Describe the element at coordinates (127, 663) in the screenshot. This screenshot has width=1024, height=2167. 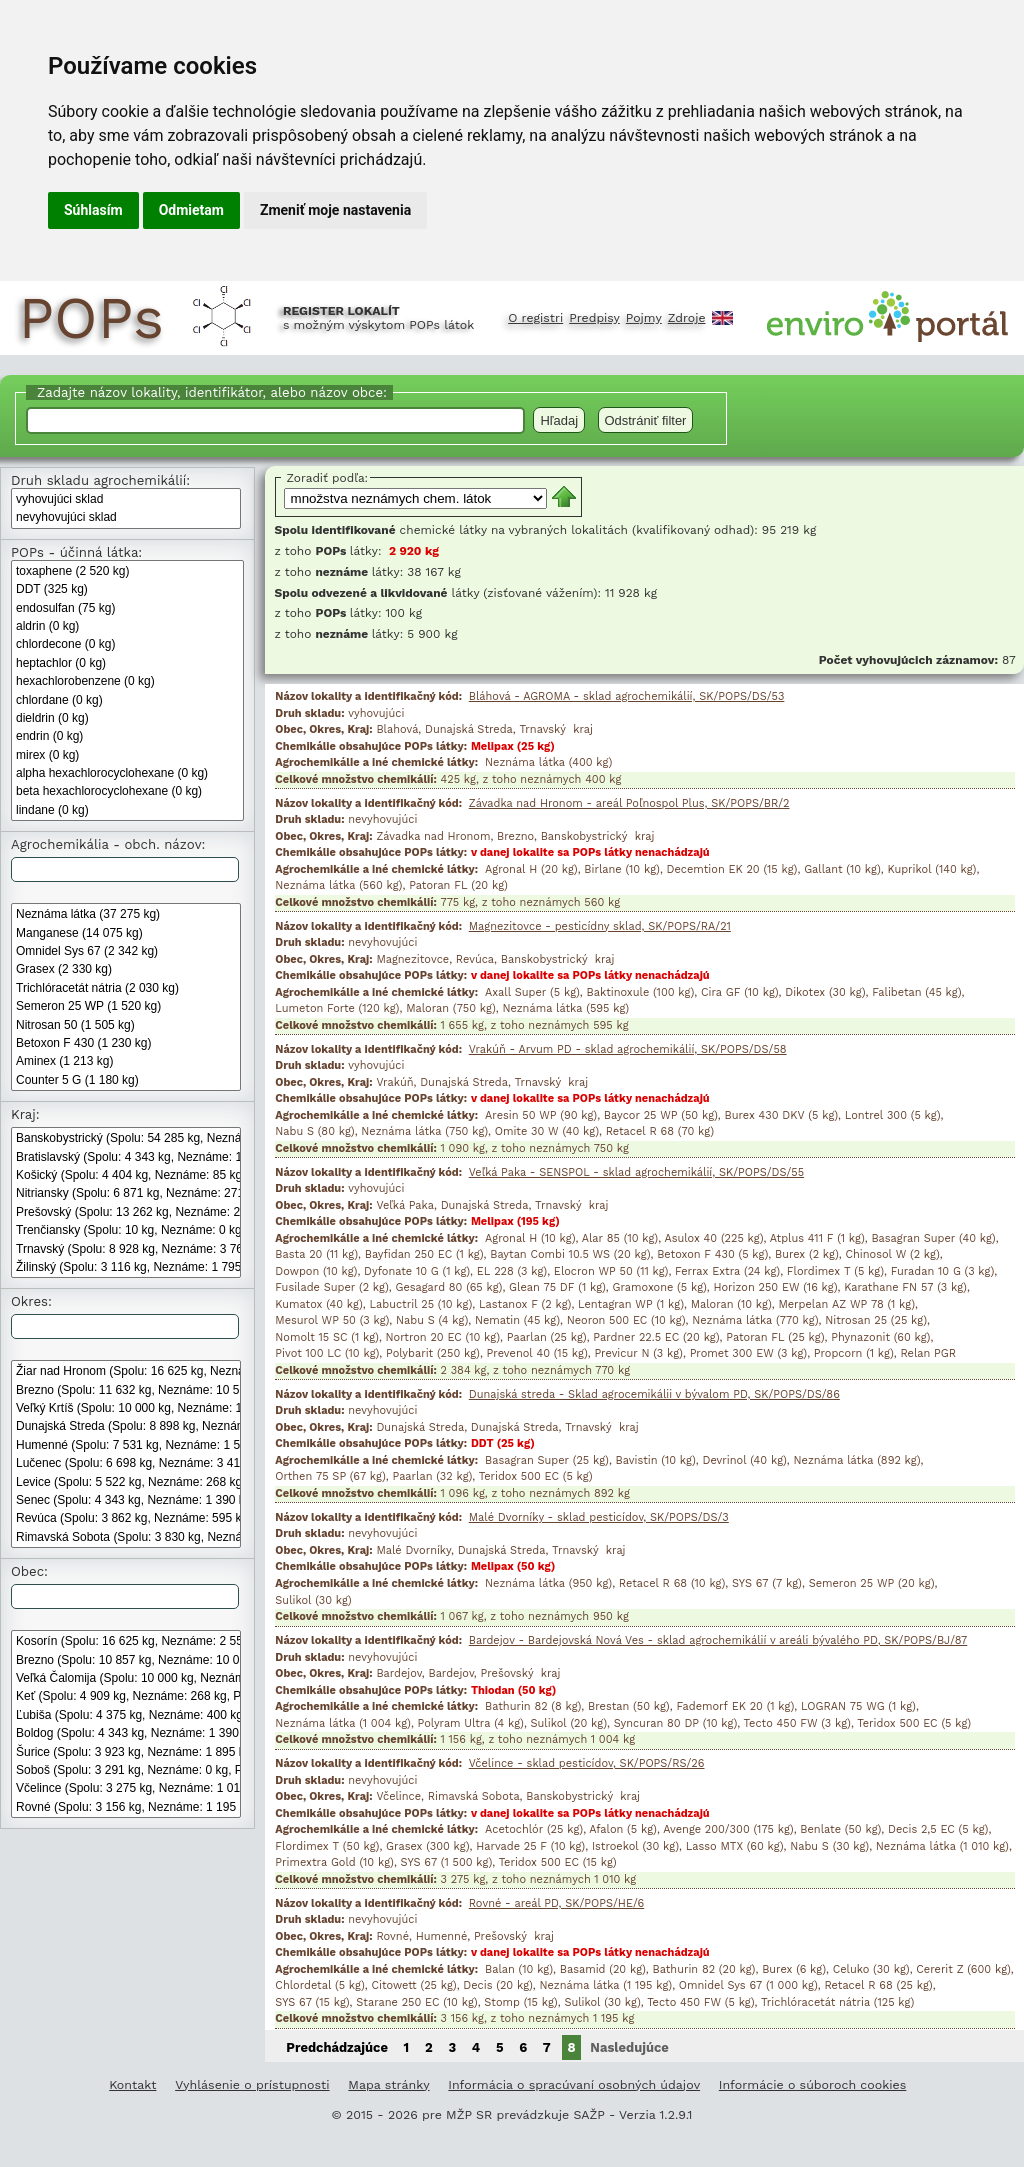
I see `heptachlor (0 kg)` at that location.